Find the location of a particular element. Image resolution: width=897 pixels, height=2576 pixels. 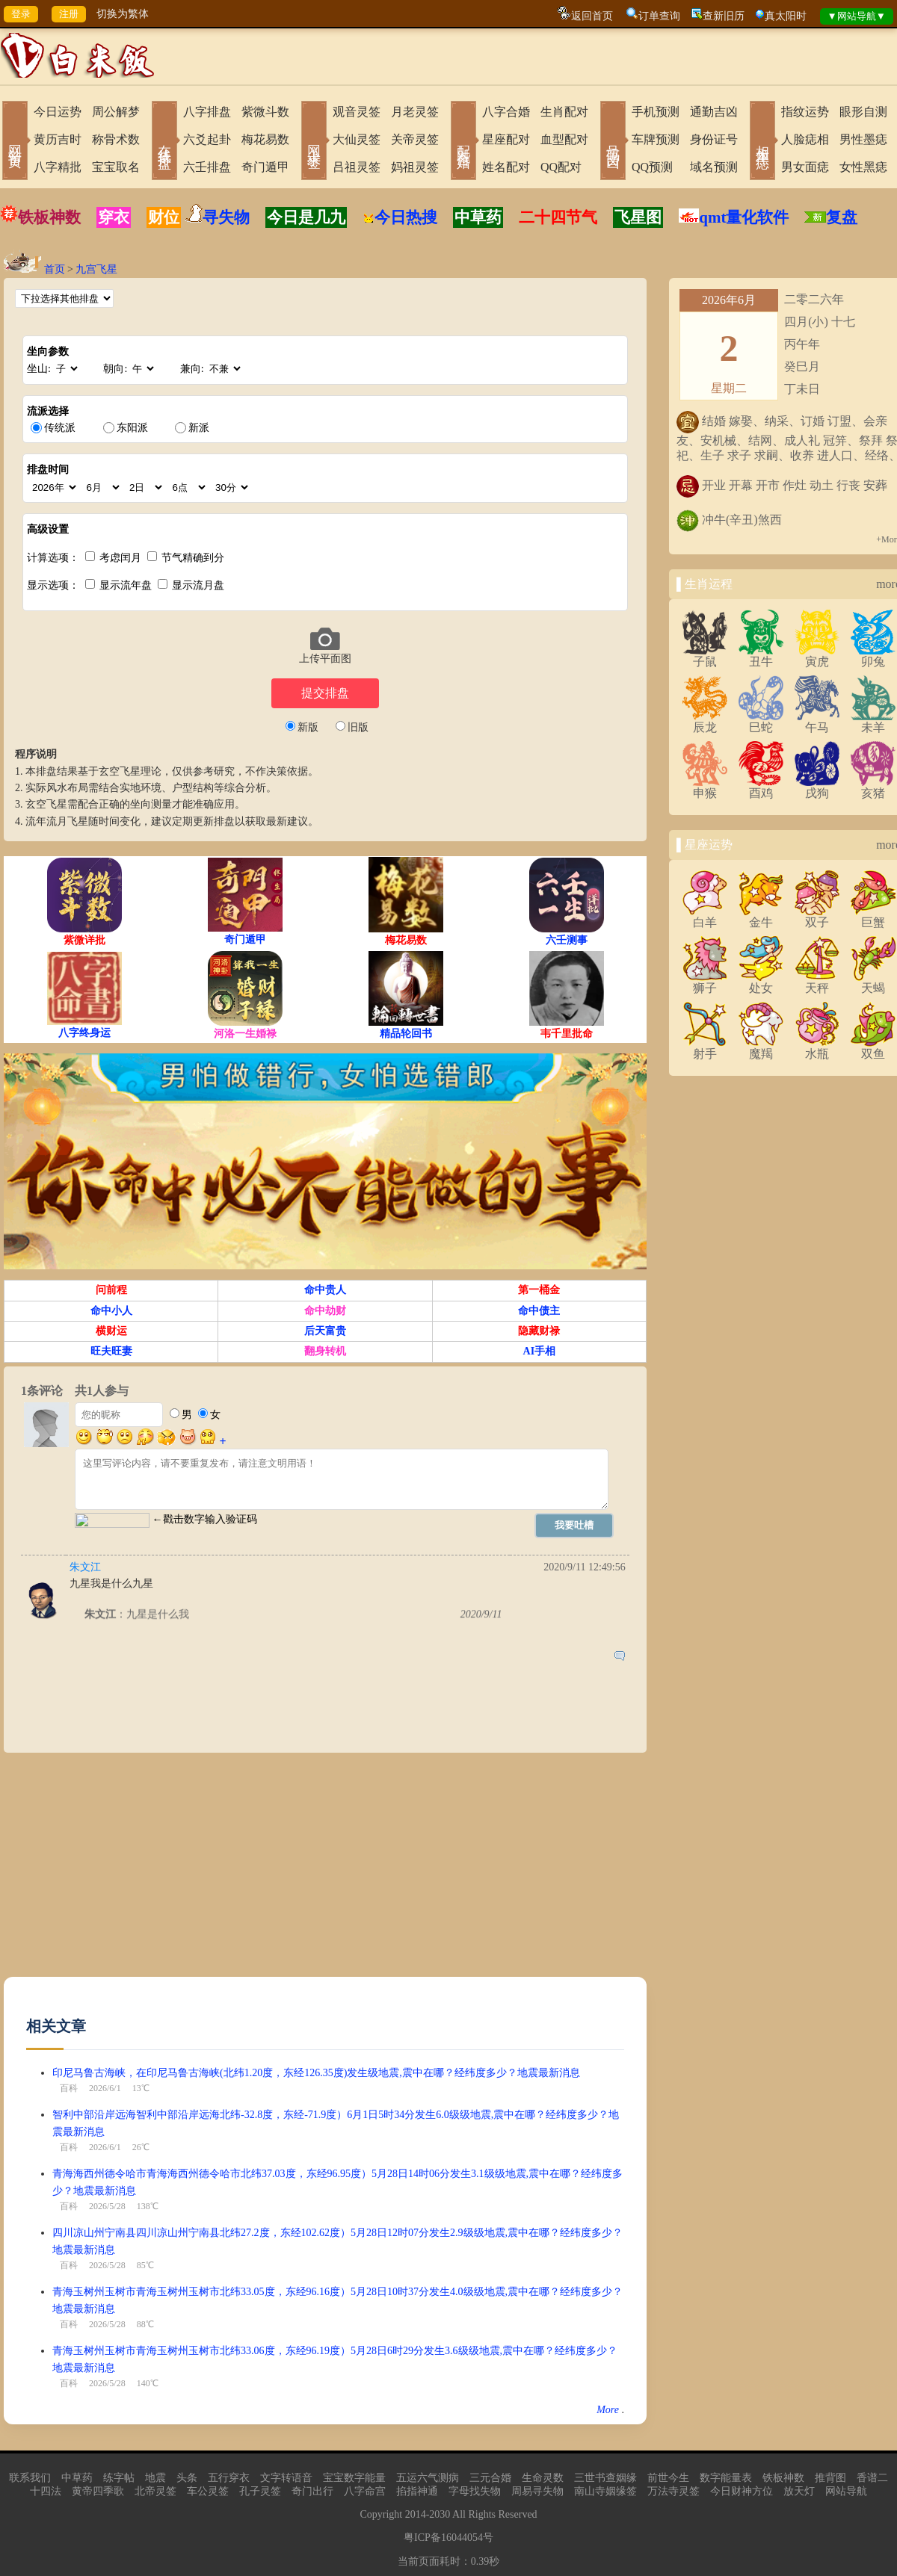

八字合婚 is located at coordinates (506, 111).